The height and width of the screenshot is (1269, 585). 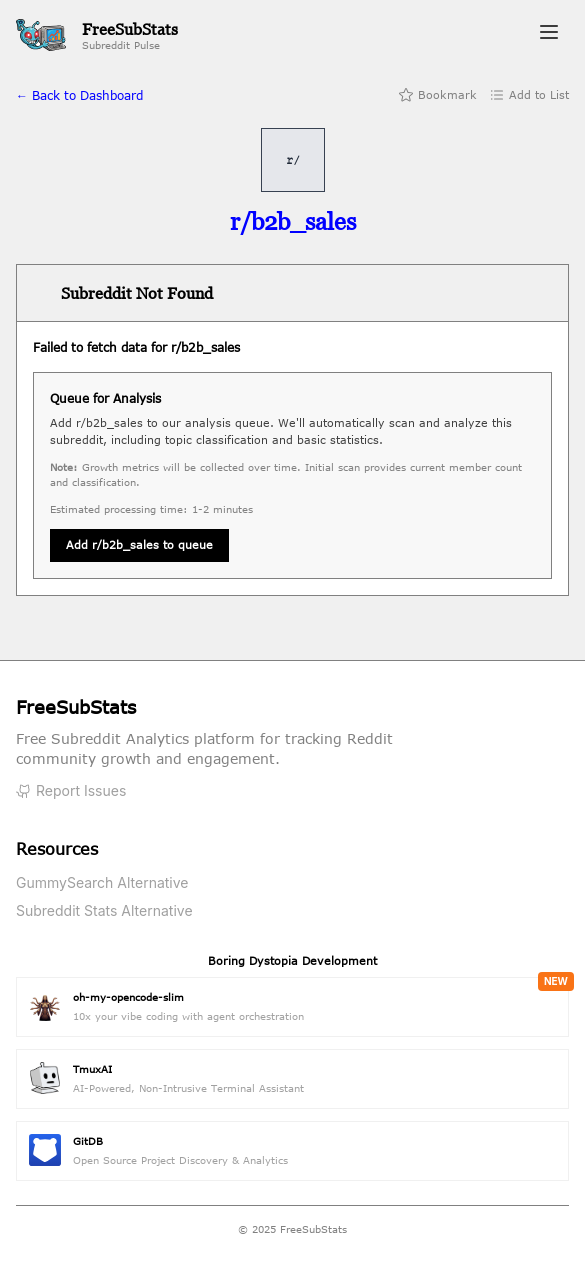 I want to click on Add to List [Add to list], so click(x=529, y=95).